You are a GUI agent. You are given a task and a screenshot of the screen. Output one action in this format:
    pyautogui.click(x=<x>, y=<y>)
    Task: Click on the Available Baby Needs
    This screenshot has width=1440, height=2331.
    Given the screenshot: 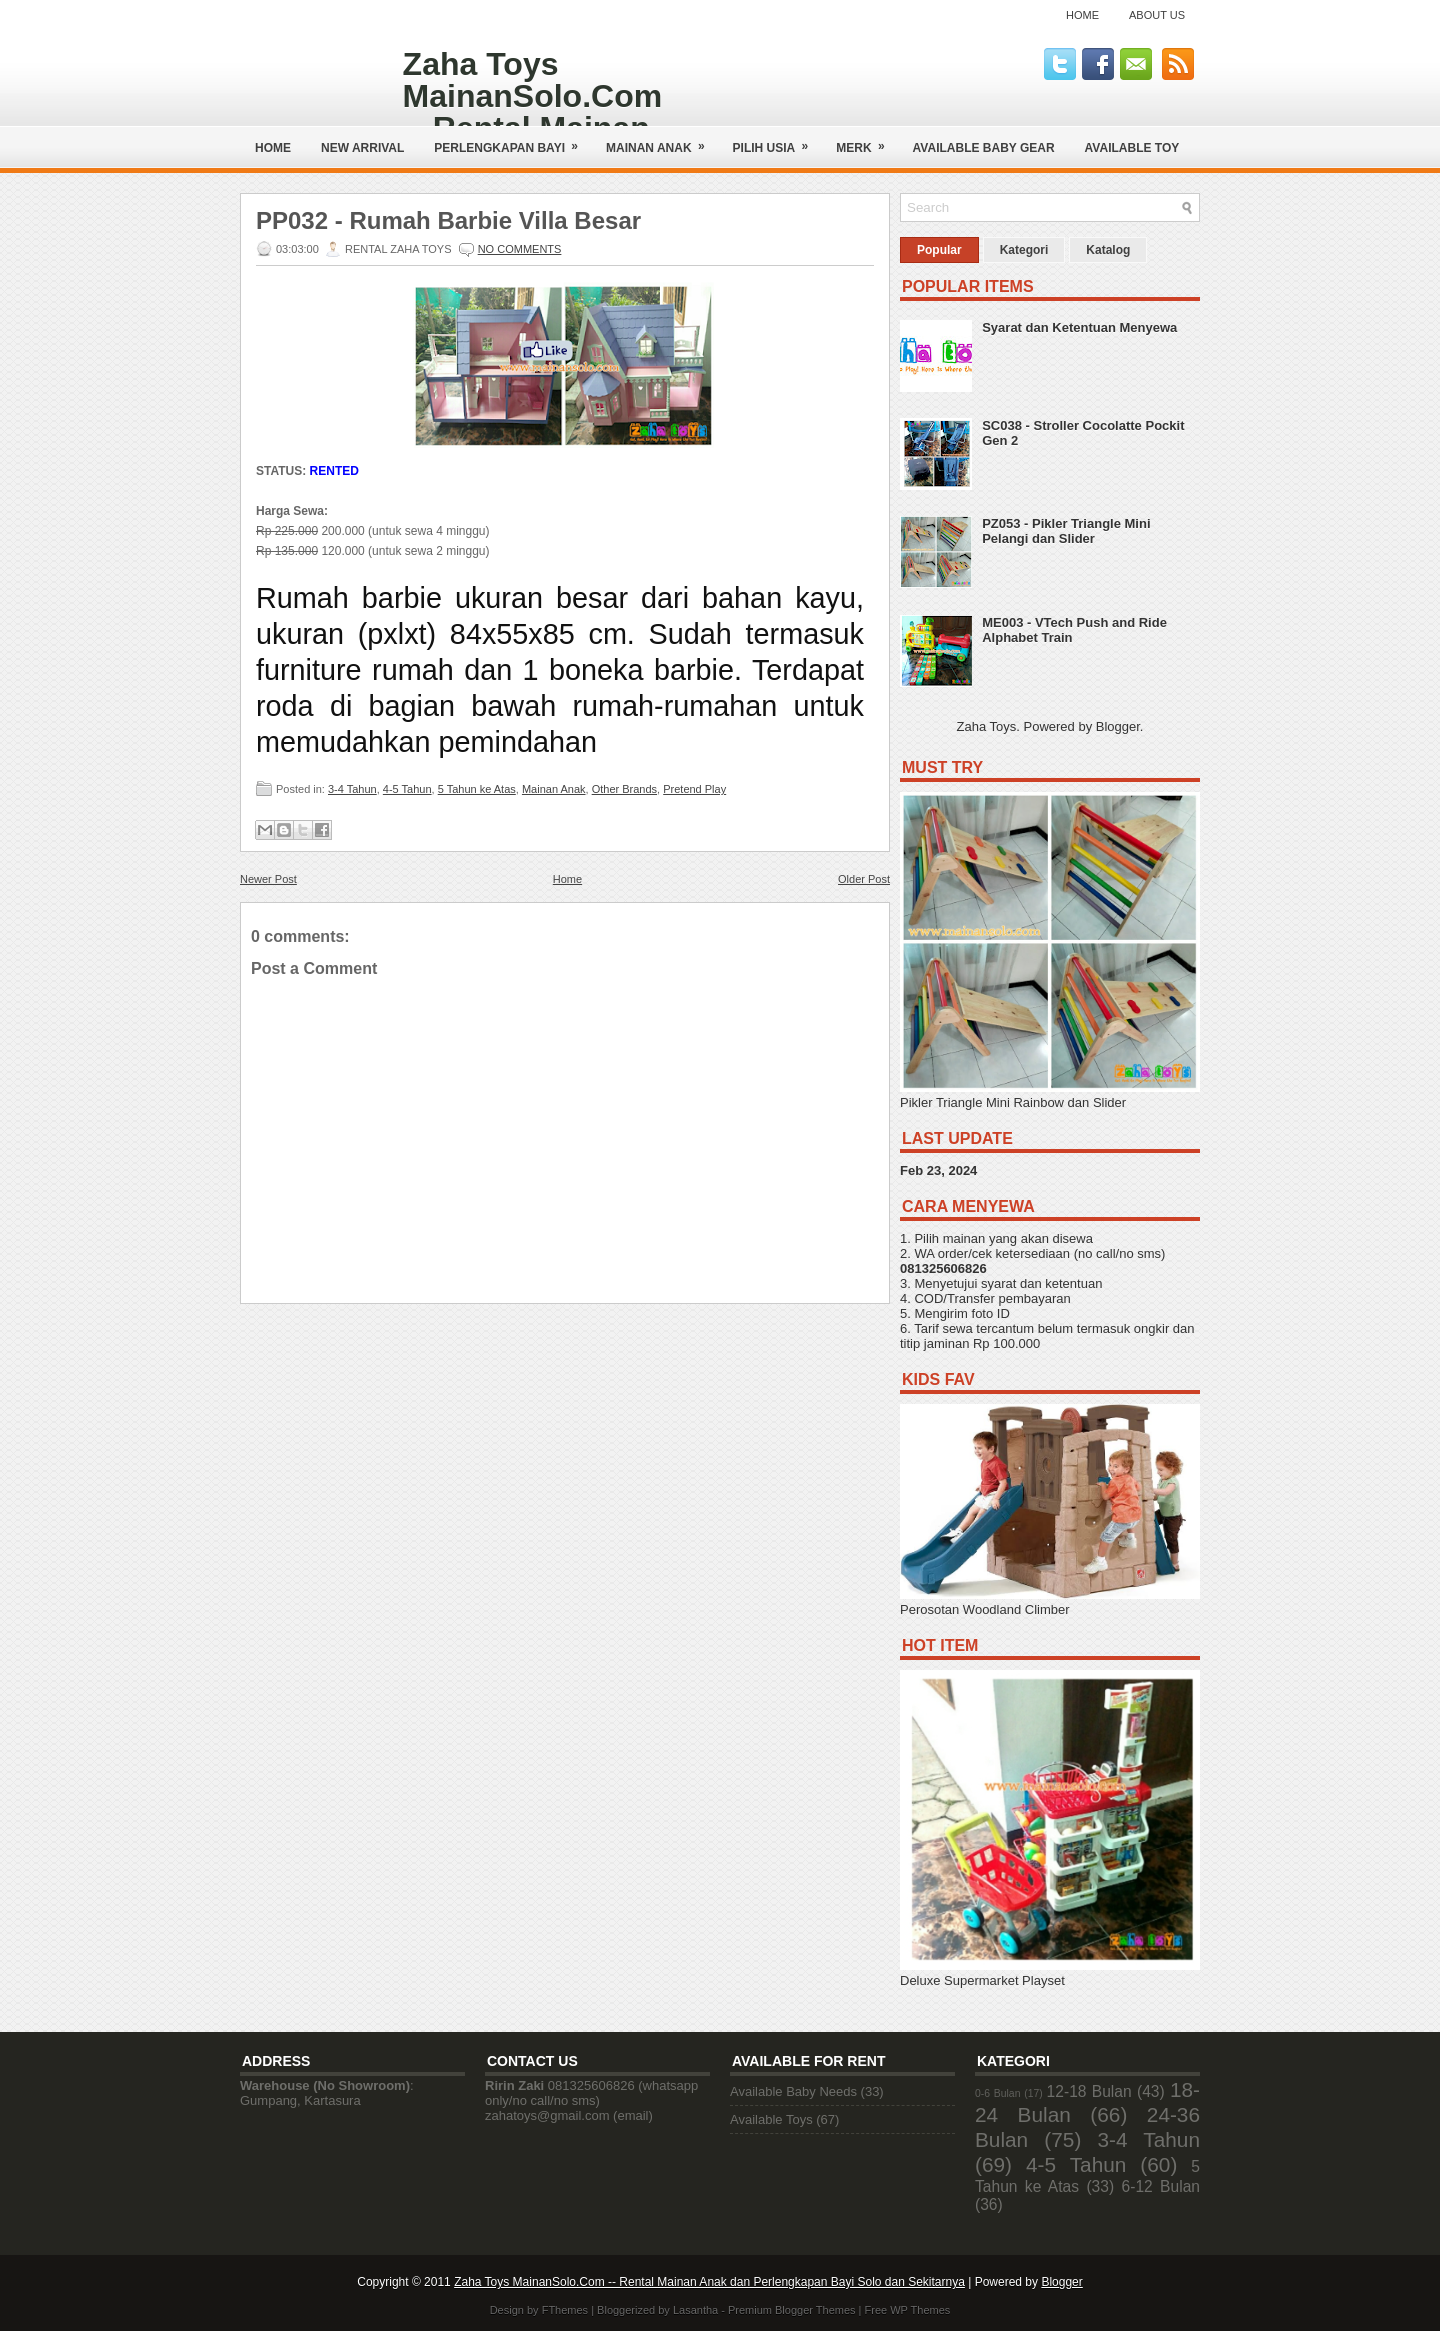 What is the action you would take?
    pyautogui.click(x=793, y=2091)
    